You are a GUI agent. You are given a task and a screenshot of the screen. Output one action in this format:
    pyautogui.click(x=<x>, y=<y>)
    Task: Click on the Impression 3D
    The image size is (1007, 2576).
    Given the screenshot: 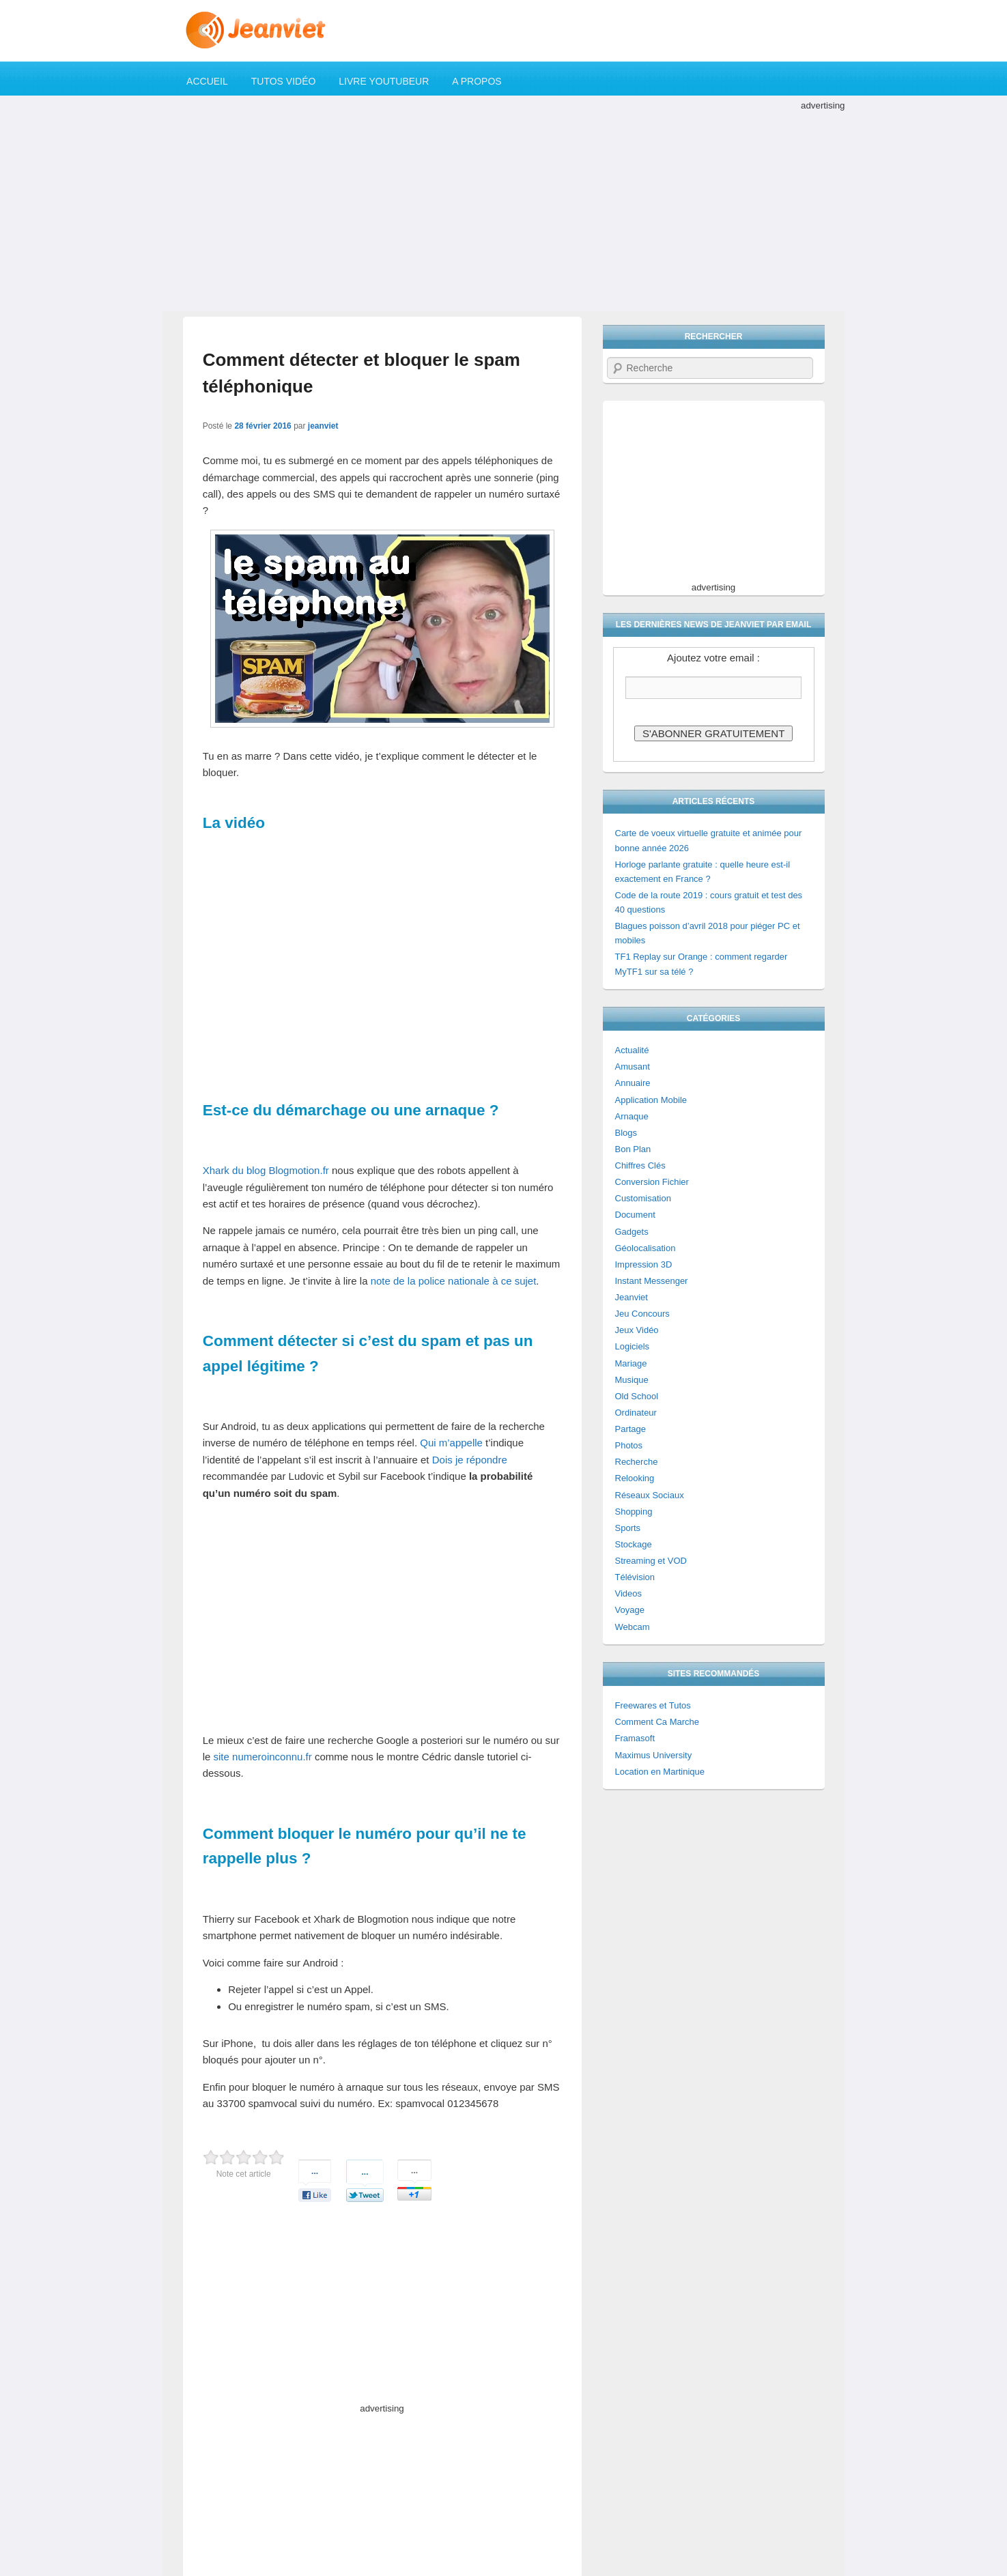 What is the action you would take?
    pyautogui.click(x=643, y=1264)
    